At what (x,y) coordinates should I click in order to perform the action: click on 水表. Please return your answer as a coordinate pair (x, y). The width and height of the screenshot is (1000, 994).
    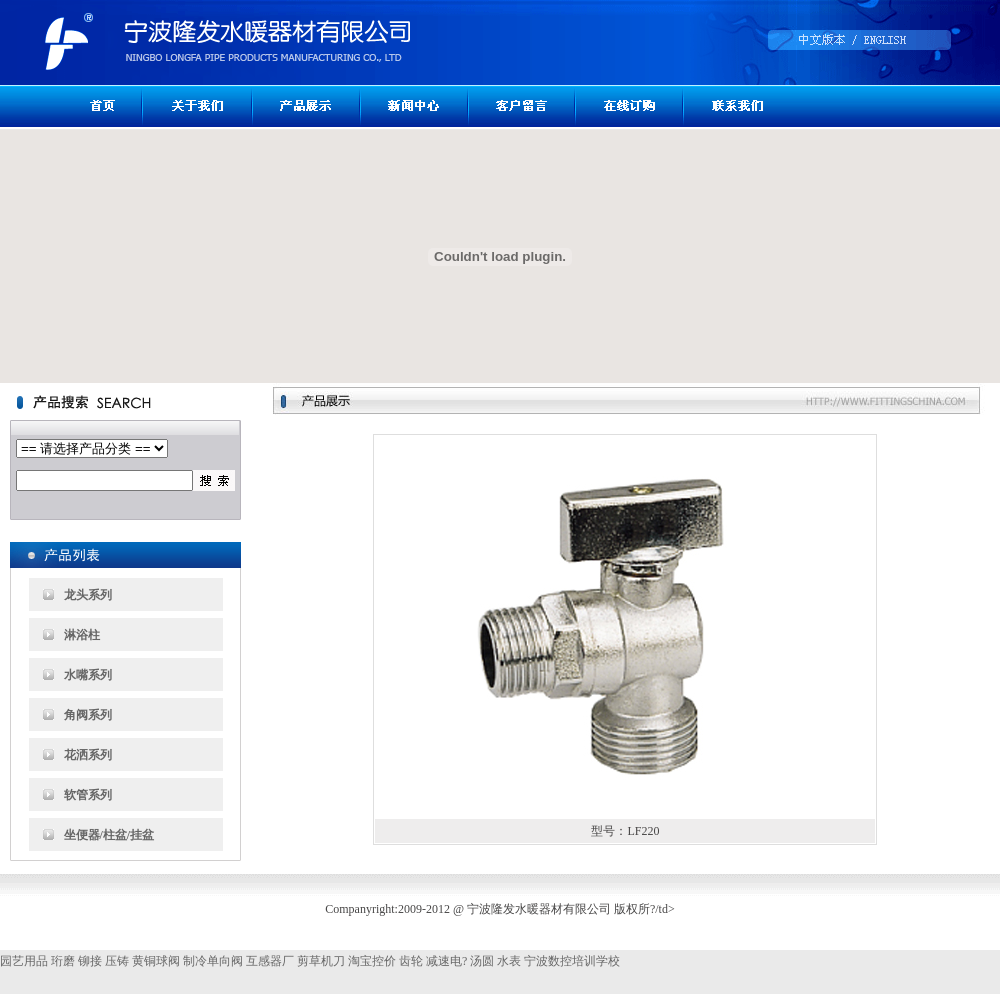
    Looking at the image, I should click on (509, 961).